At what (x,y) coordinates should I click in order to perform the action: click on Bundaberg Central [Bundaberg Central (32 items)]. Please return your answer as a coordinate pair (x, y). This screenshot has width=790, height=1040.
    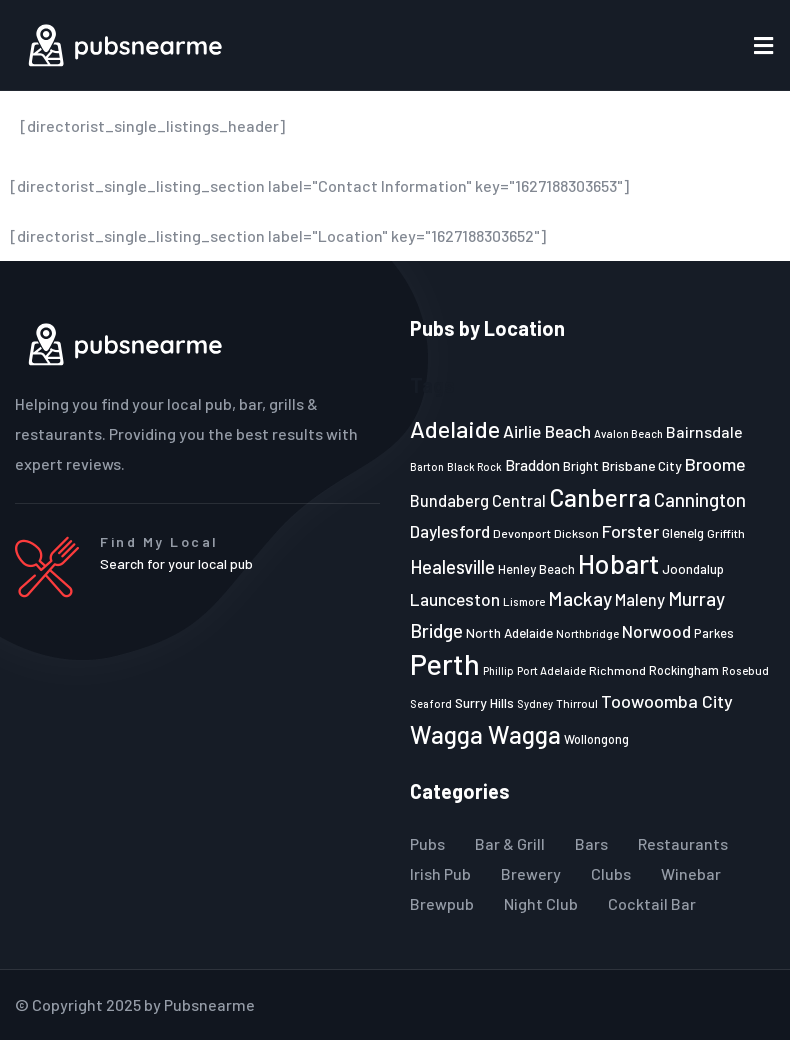
    Looking at the image, I should click on (478, 500).